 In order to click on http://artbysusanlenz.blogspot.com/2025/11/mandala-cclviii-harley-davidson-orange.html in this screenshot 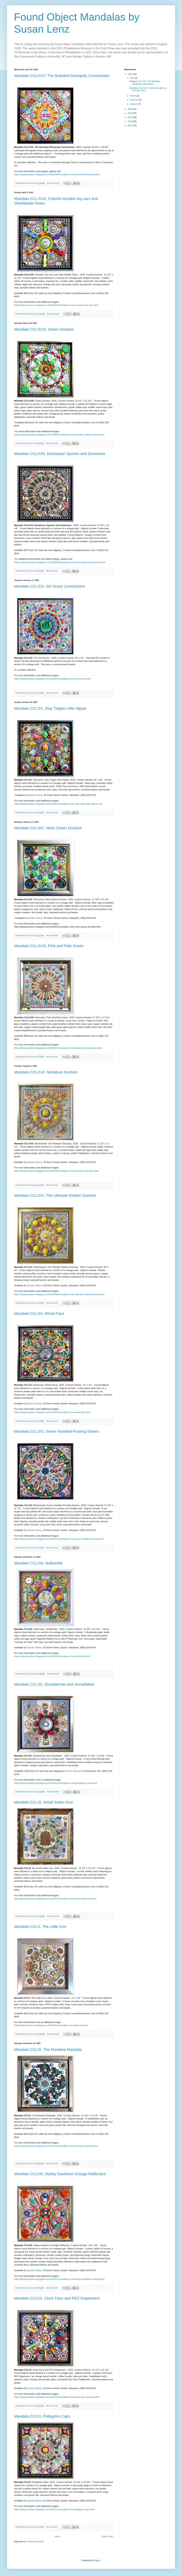, I will do `click(59, 2279)`.